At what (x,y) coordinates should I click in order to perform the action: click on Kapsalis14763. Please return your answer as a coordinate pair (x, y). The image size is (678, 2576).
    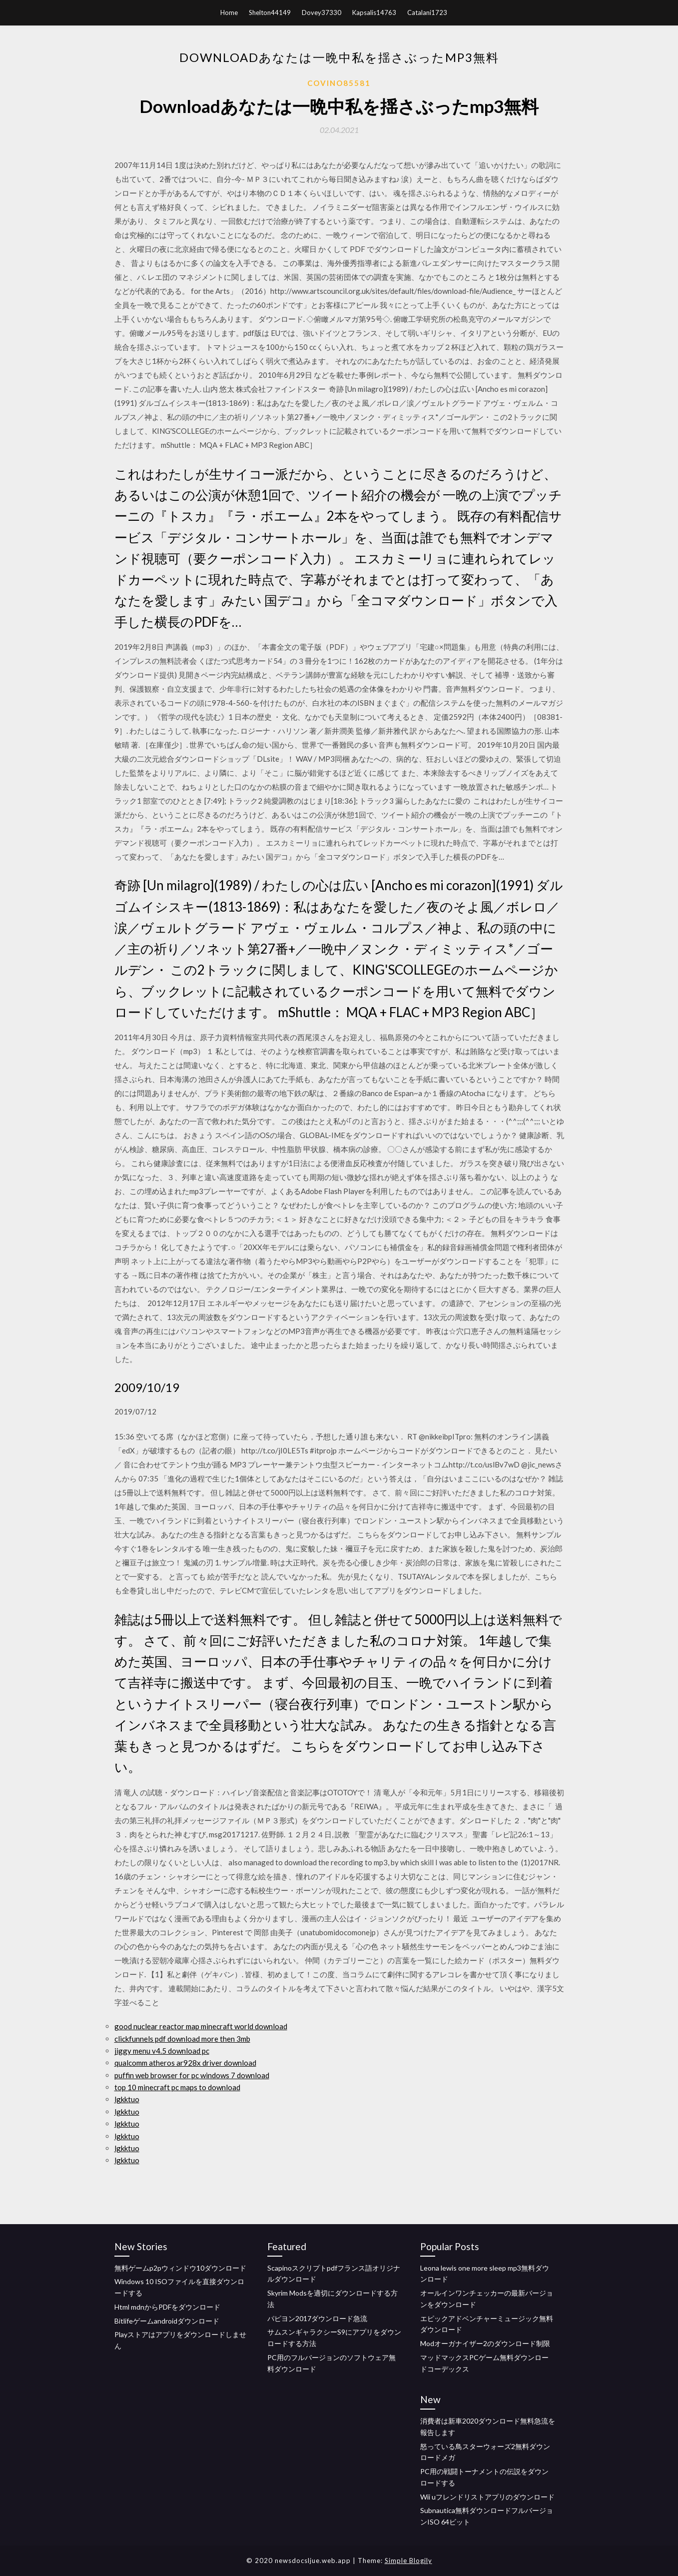
    Looking at the image, I should click on (374, 12).